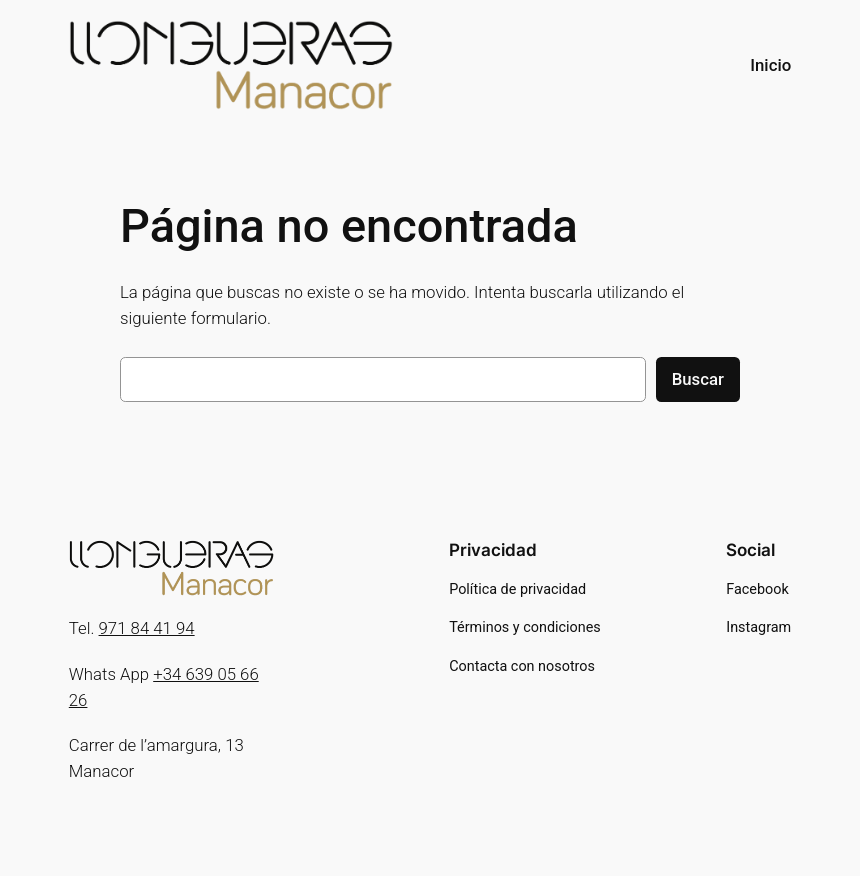 This screenshot has width=860, height=876. What do you see at coordinates (698, 379) in the screenshot?
I see `Buscar` at bounding box center [698, 379].